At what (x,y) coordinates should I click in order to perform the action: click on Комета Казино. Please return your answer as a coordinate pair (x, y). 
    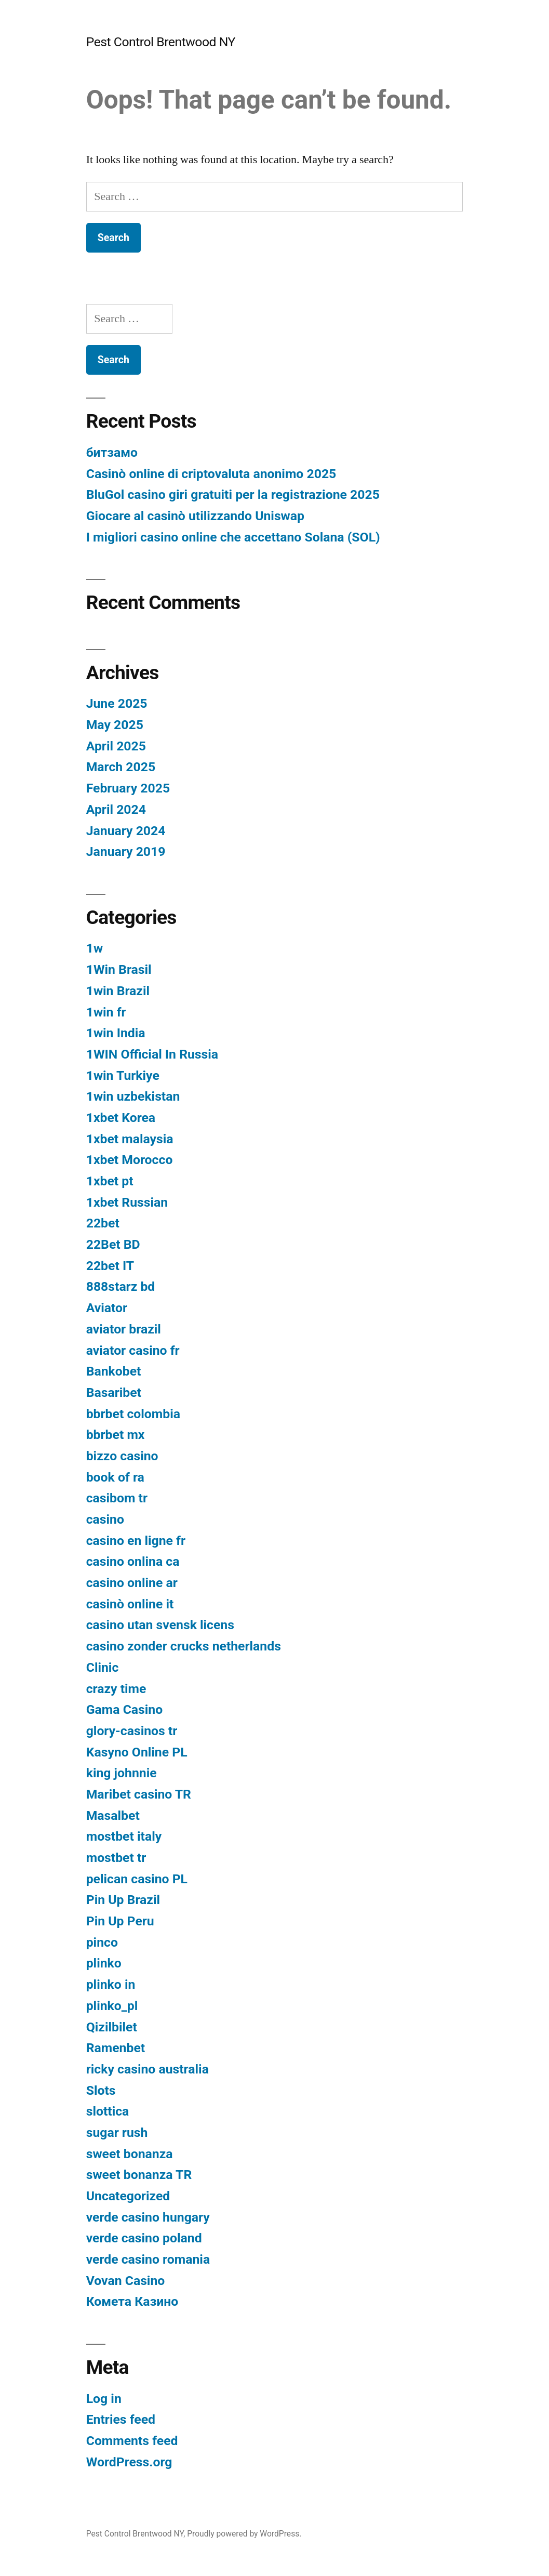
    Looking at the image, I should click on (132, 2301).